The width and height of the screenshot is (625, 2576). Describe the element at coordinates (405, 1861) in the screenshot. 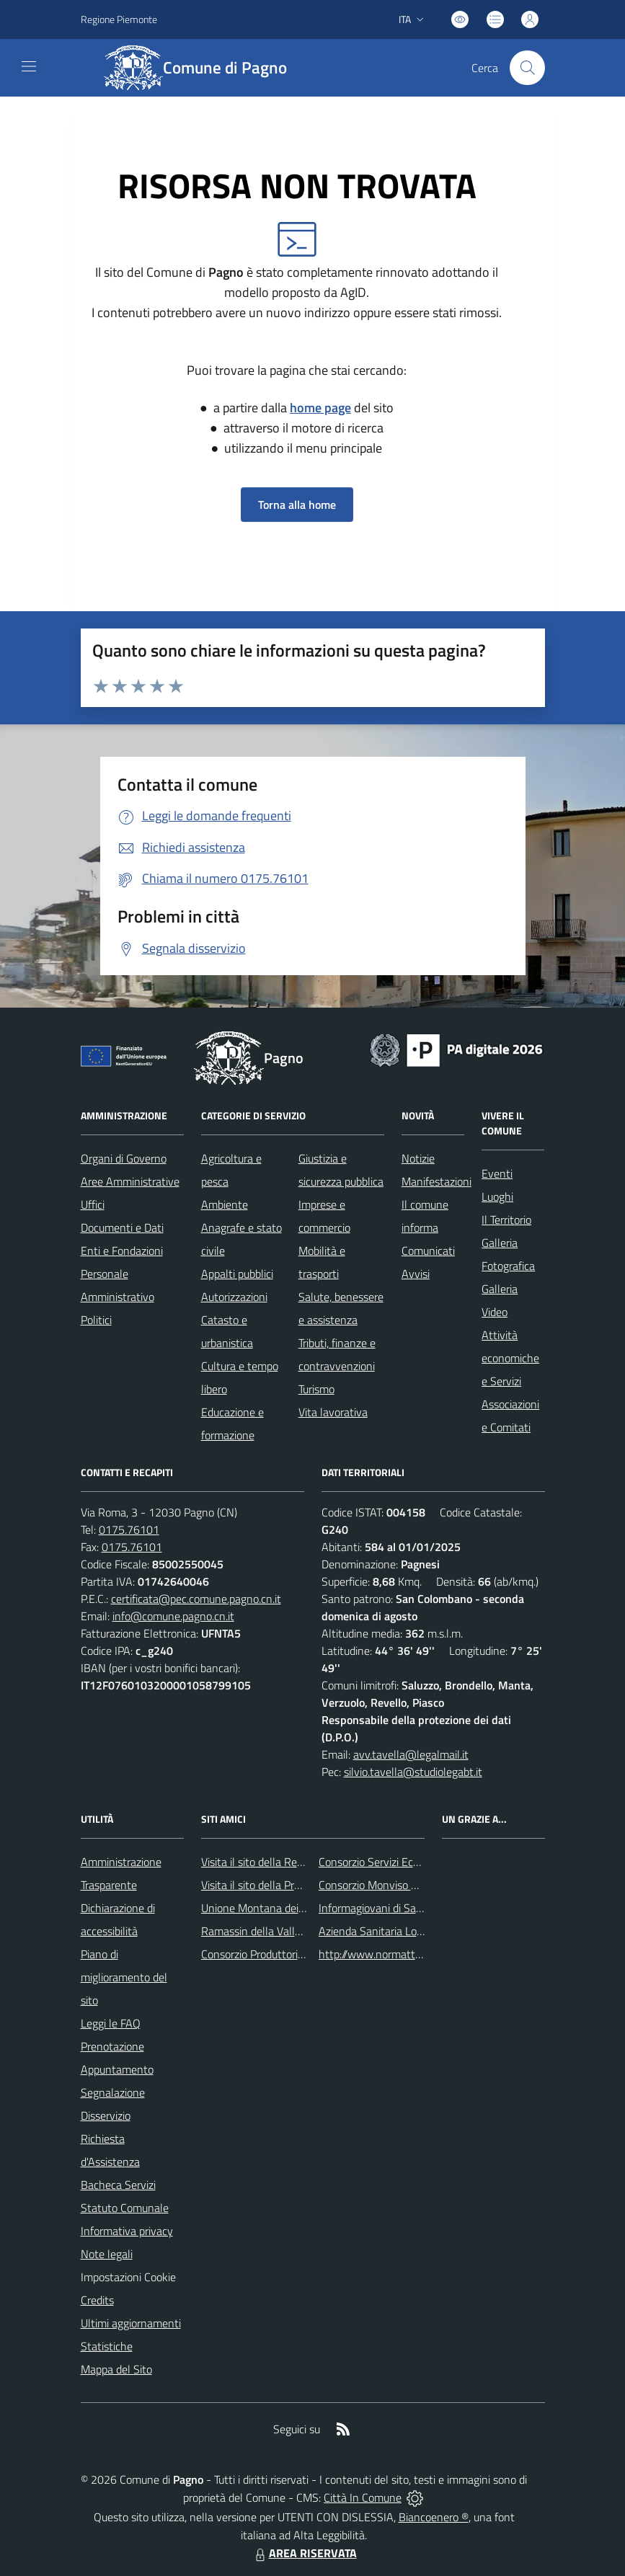

I see `Consorzio Servizi Ecologia Ambiente` at that location.